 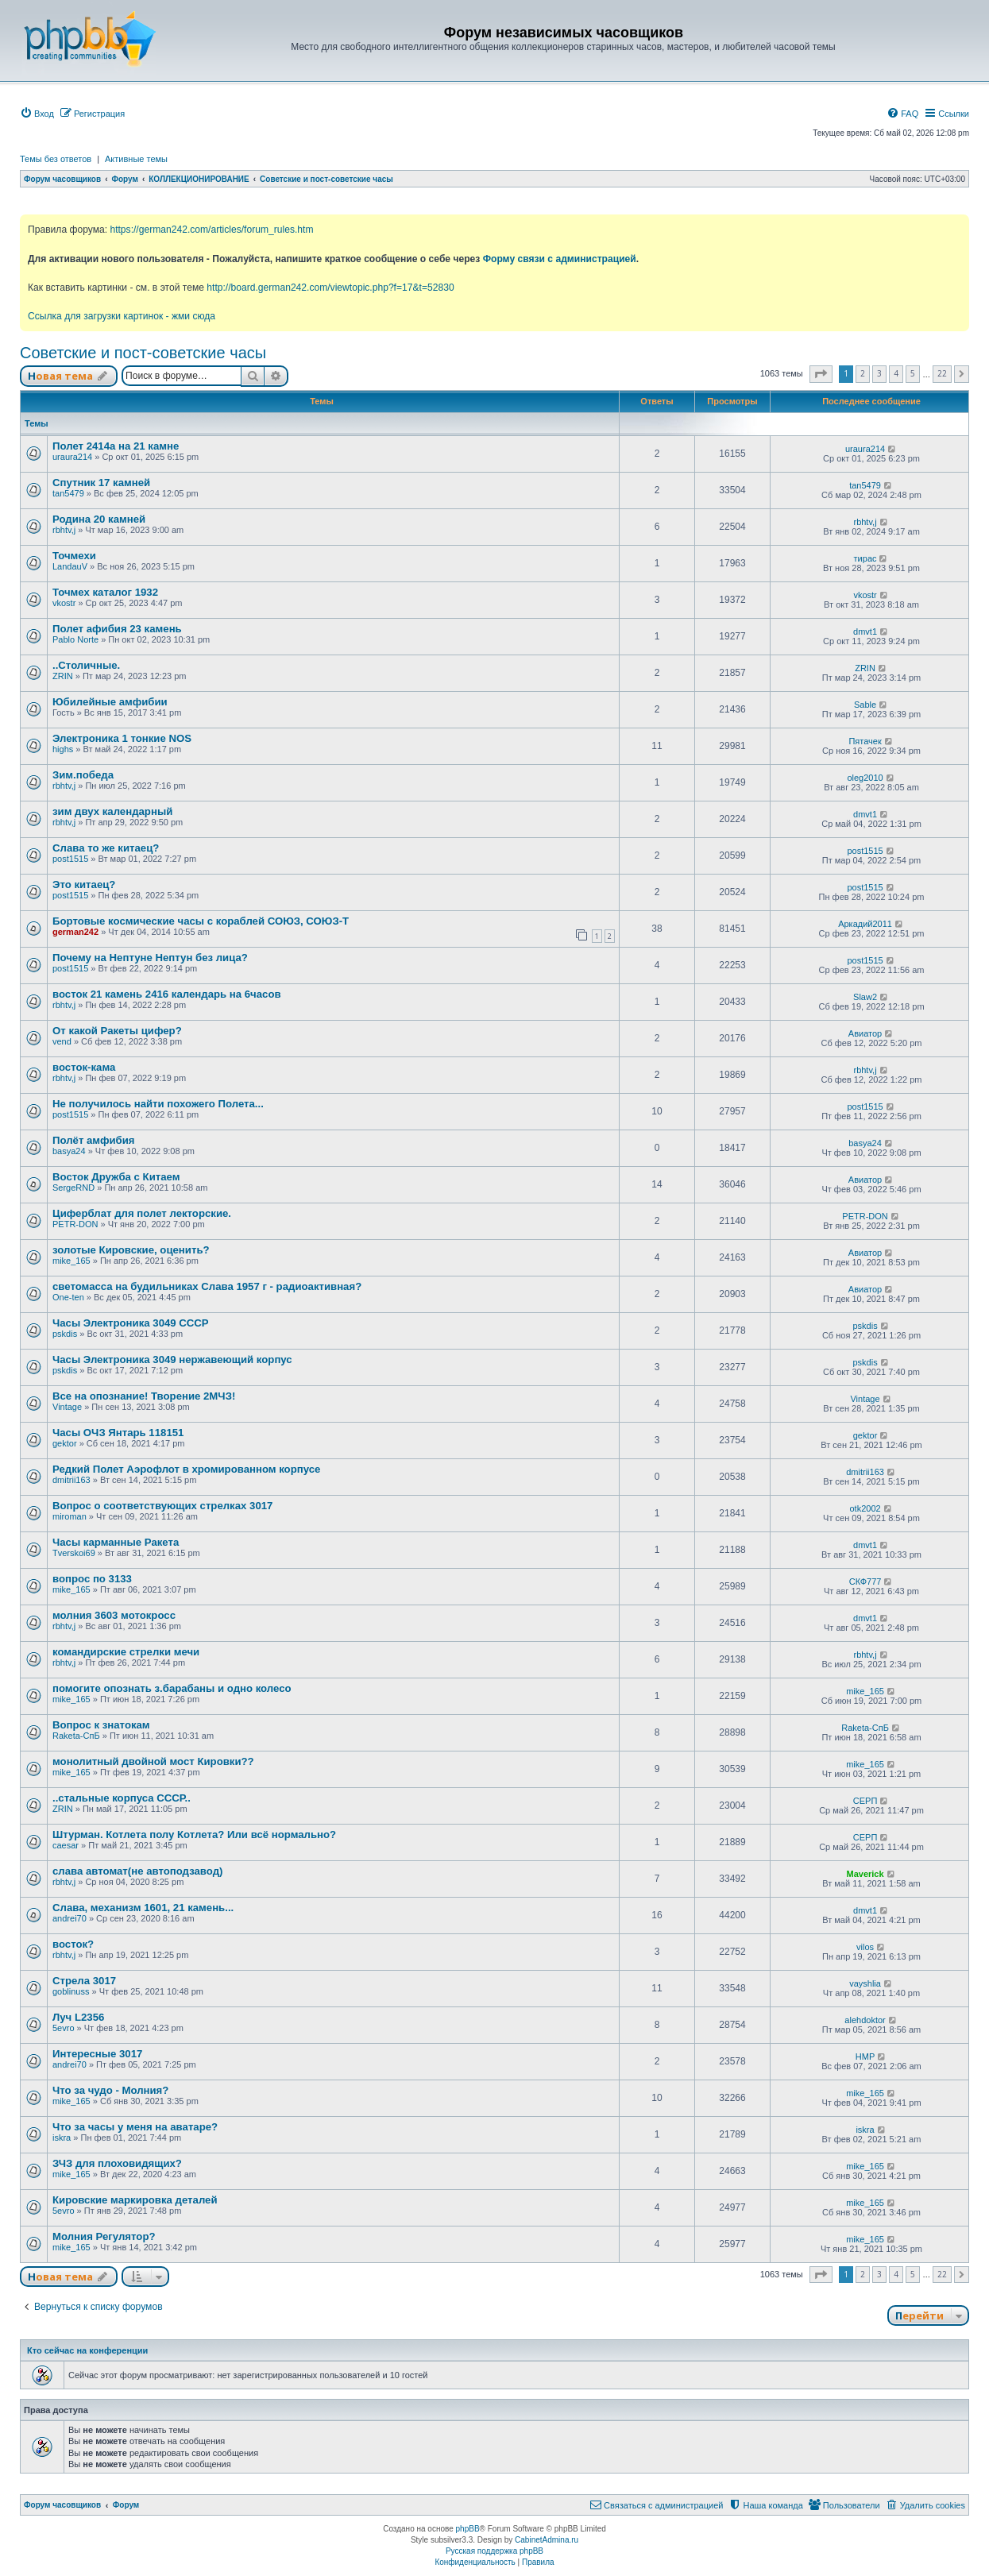 I want to click on Что за часы у меня на аватаре?, so click(x=135, y=2127).